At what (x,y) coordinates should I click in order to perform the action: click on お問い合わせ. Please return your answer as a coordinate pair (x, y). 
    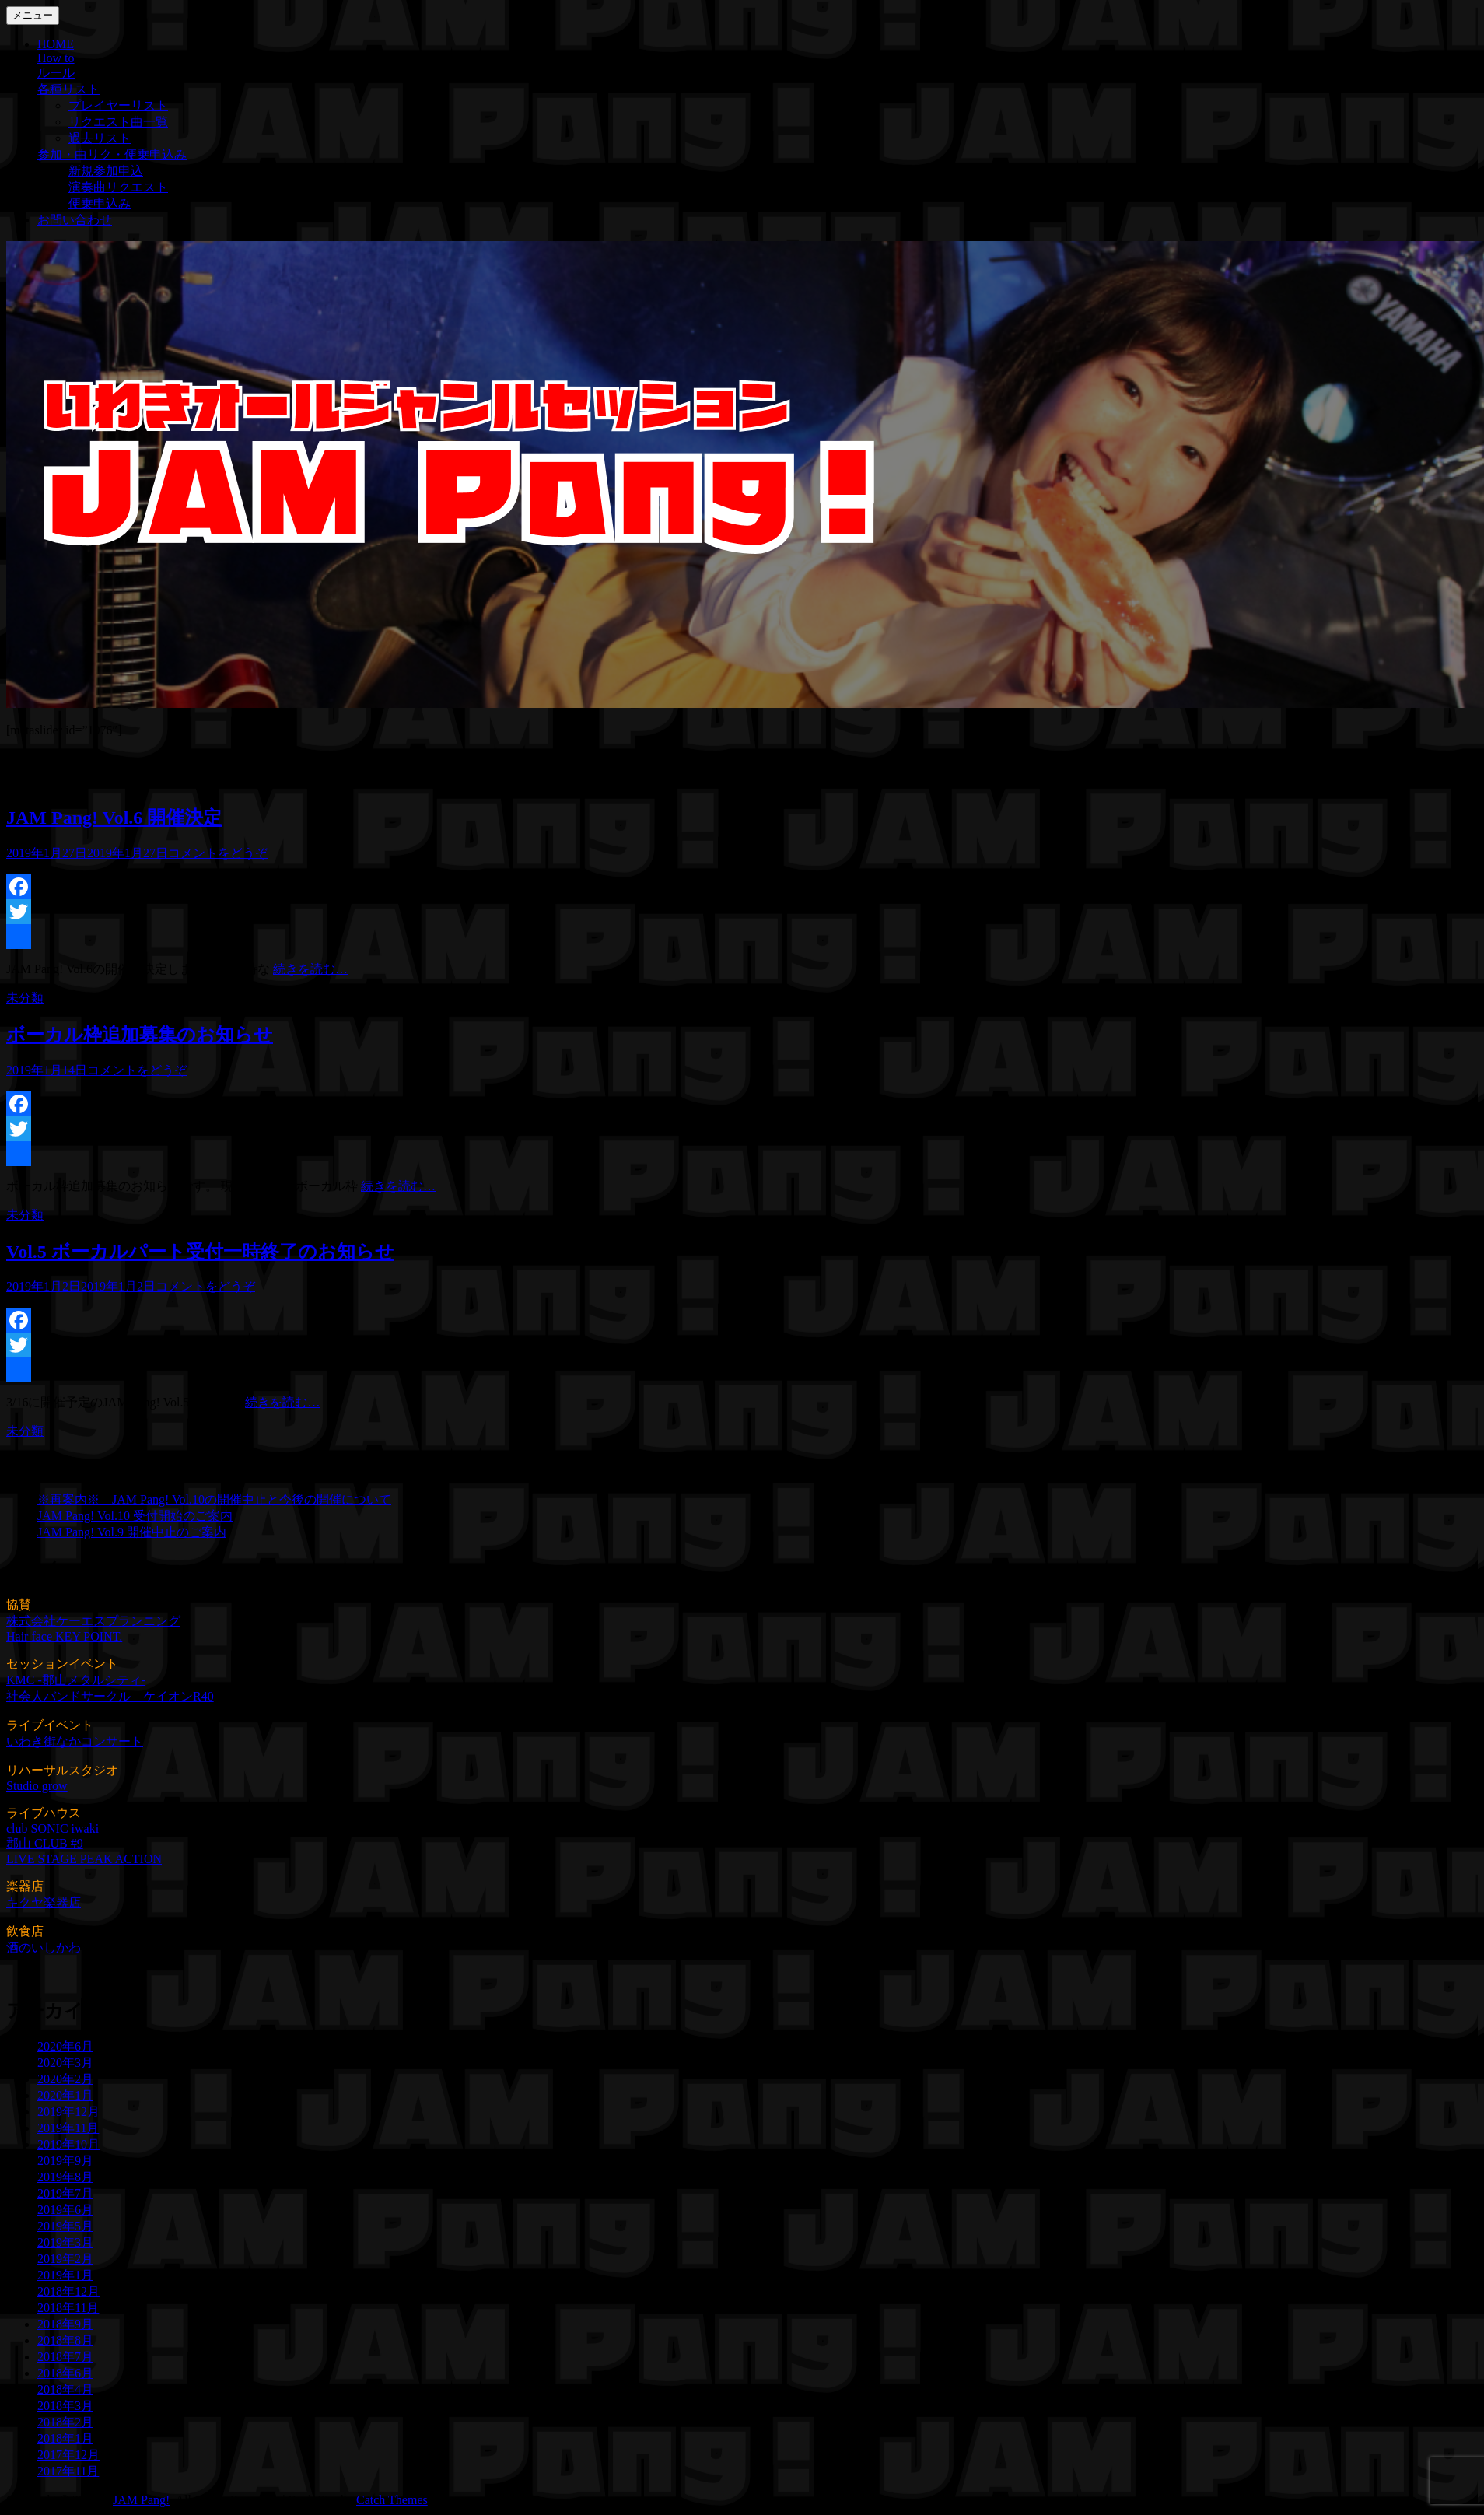
    Looking at the image, I should click on (74, 219).